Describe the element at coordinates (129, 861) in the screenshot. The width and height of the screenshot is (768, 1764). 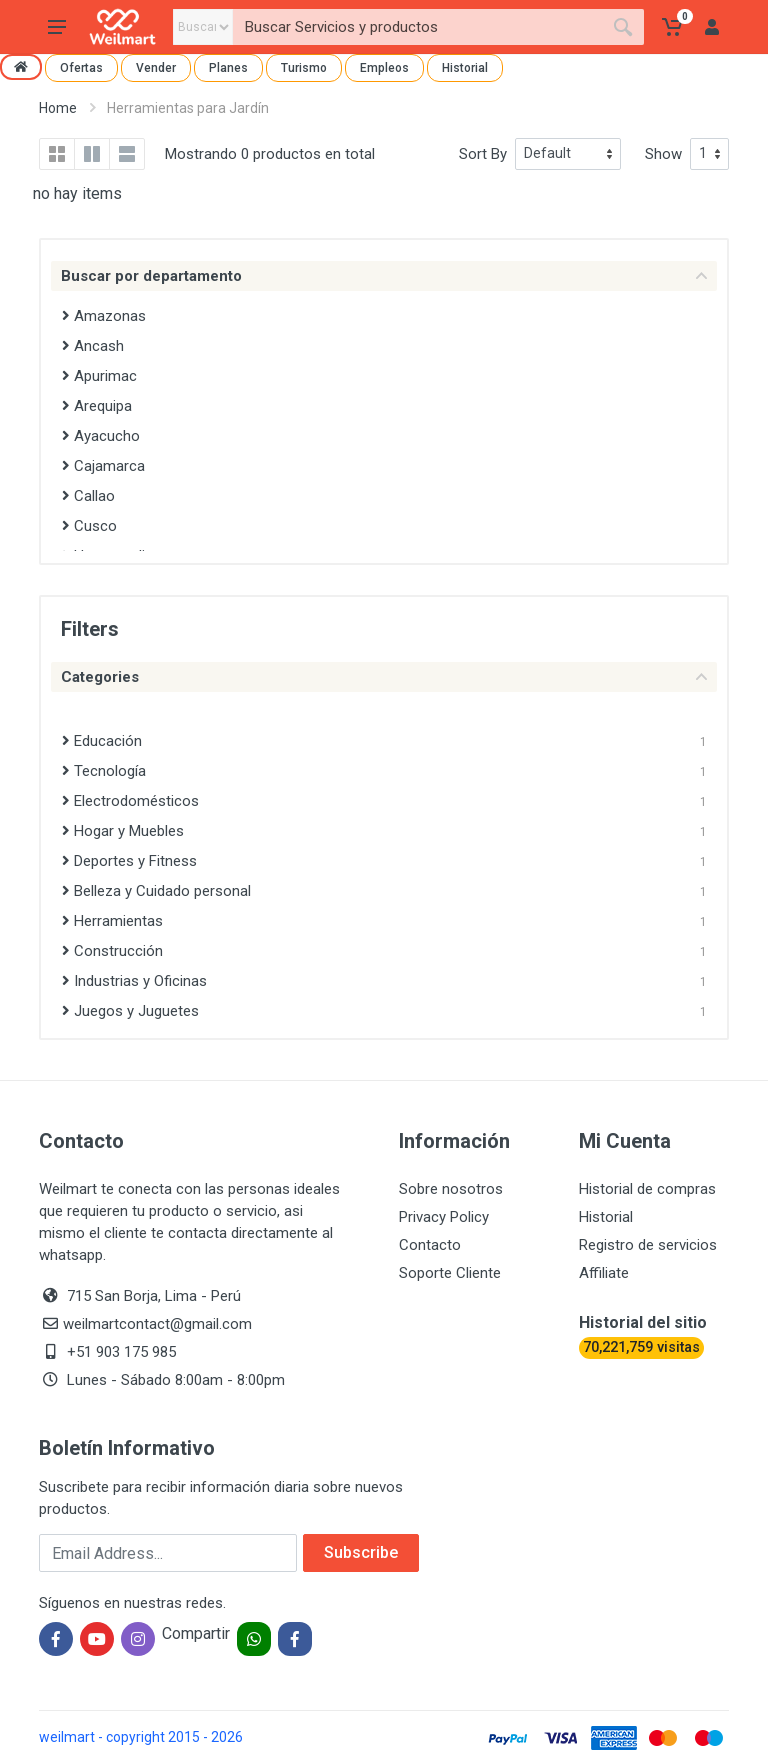
I see `Deportes y Fitness` at that location.